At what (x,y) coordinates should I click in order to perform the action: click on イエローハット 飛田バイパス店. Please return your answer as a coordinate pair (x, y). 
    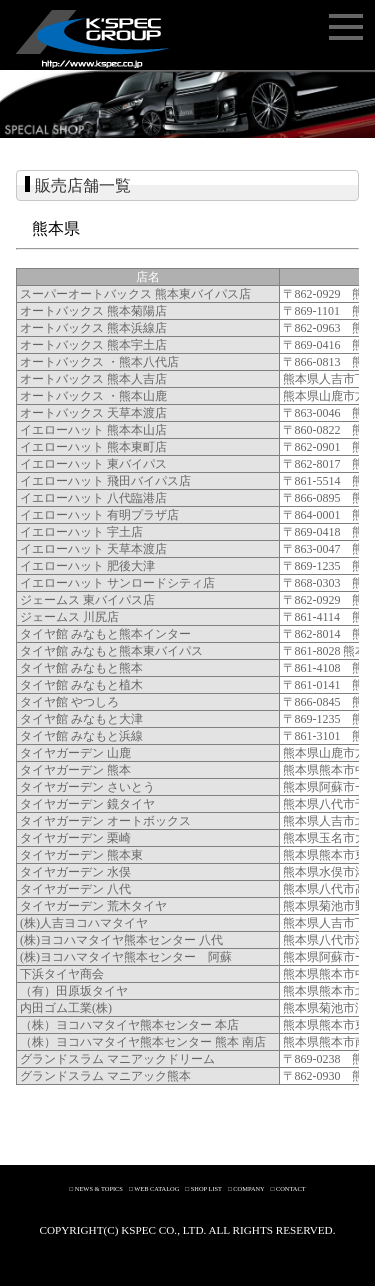
    Looking at the image, I should click on (105, 481).